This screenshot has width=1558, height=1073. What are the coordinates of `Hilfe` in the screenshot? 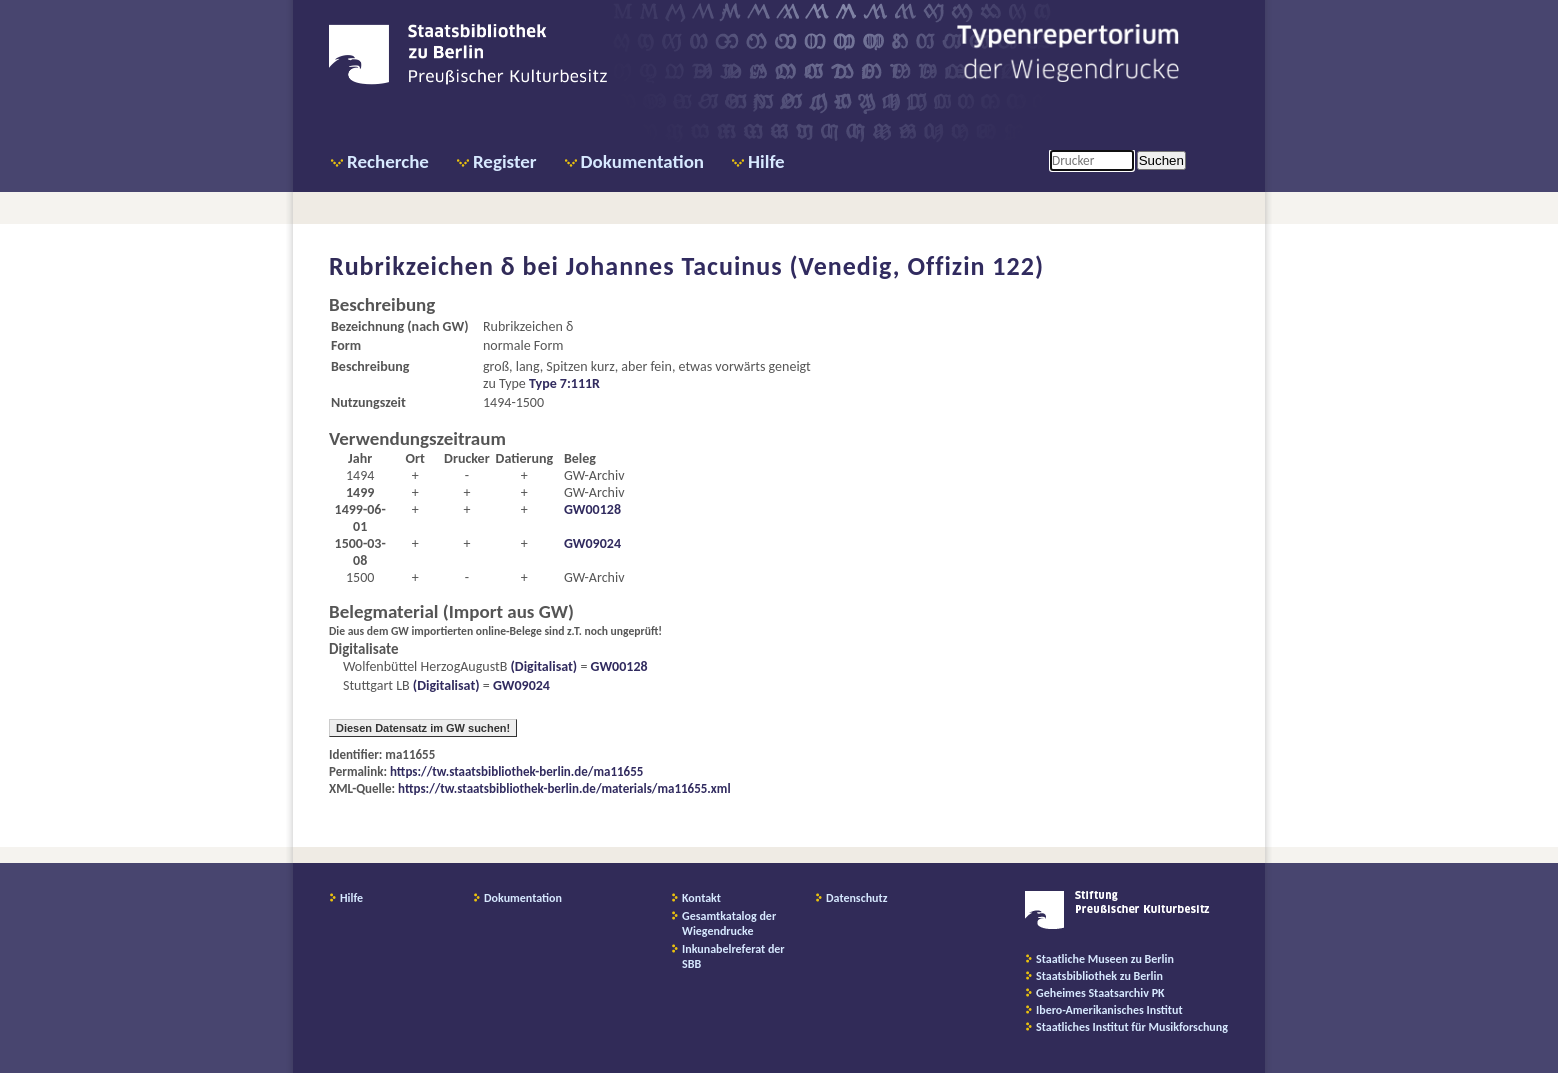 It's located at (766, 161).